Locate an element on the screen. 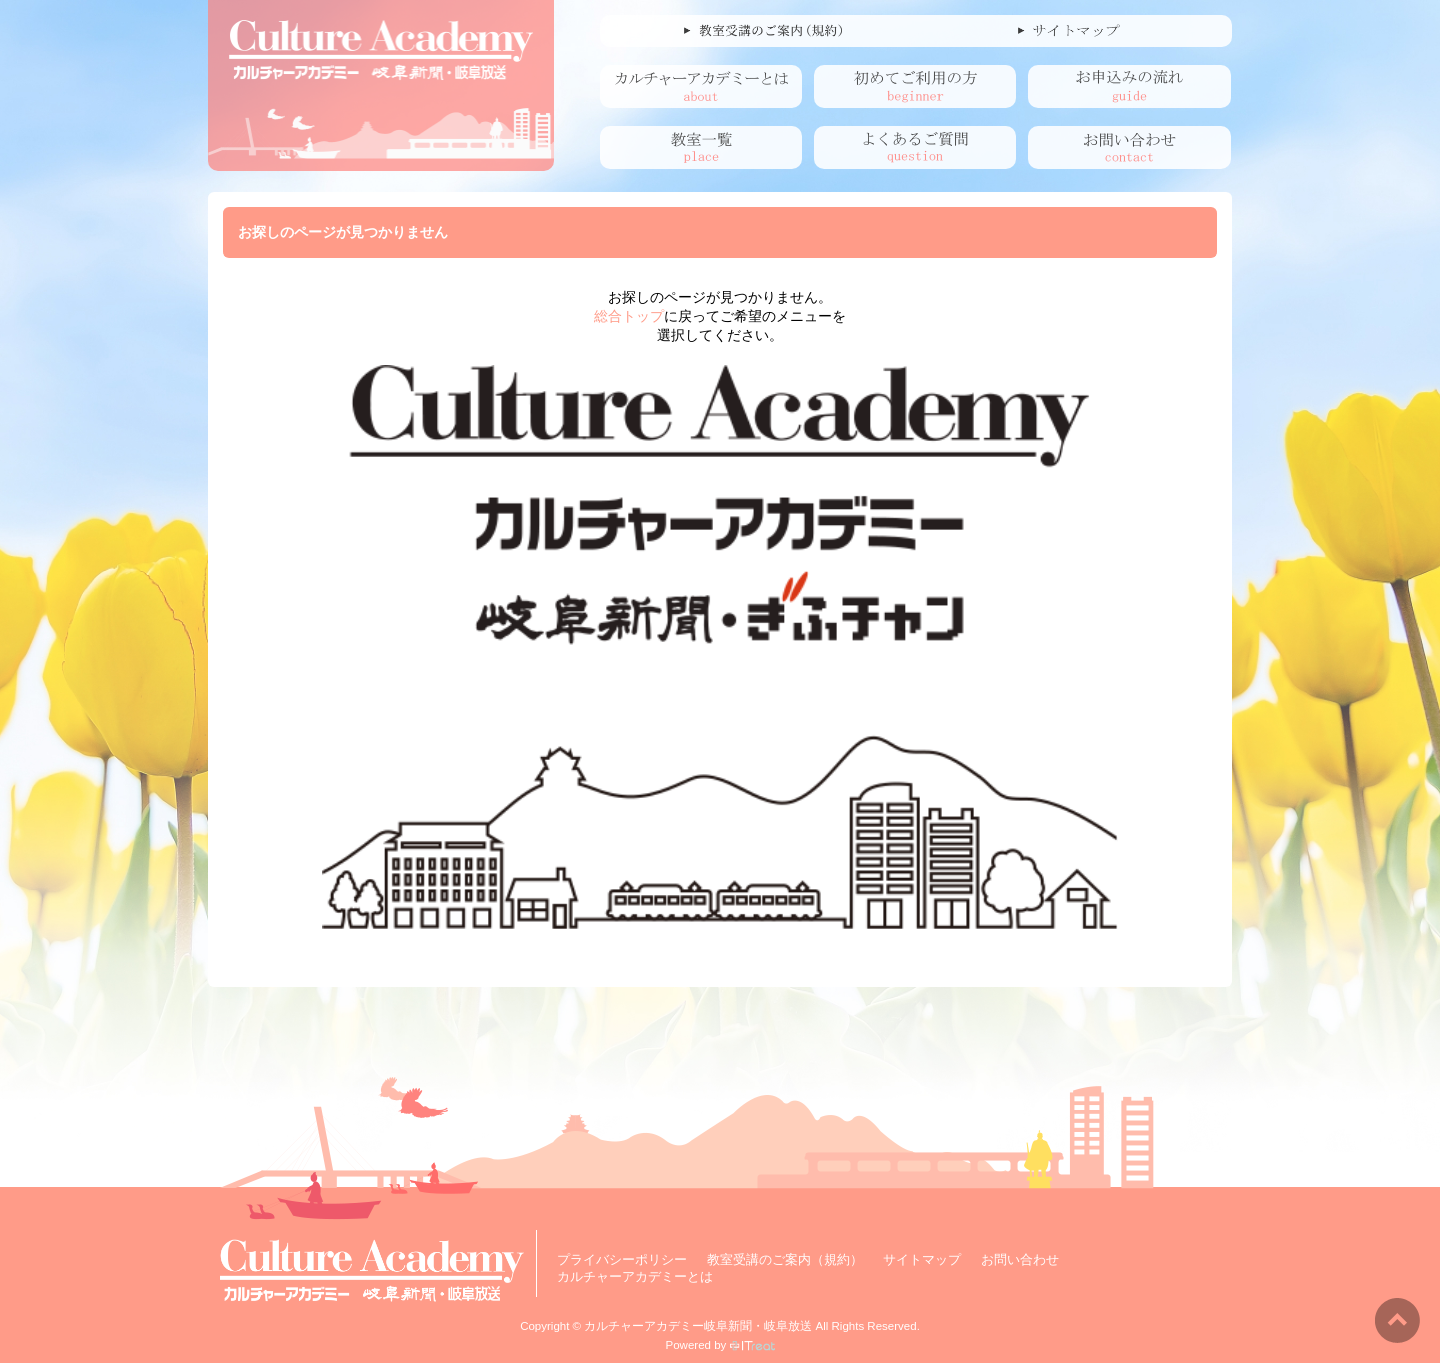 The height and width of the screenshot is (1363, 1440). 総合トップ is located at coordinates (629, 316).